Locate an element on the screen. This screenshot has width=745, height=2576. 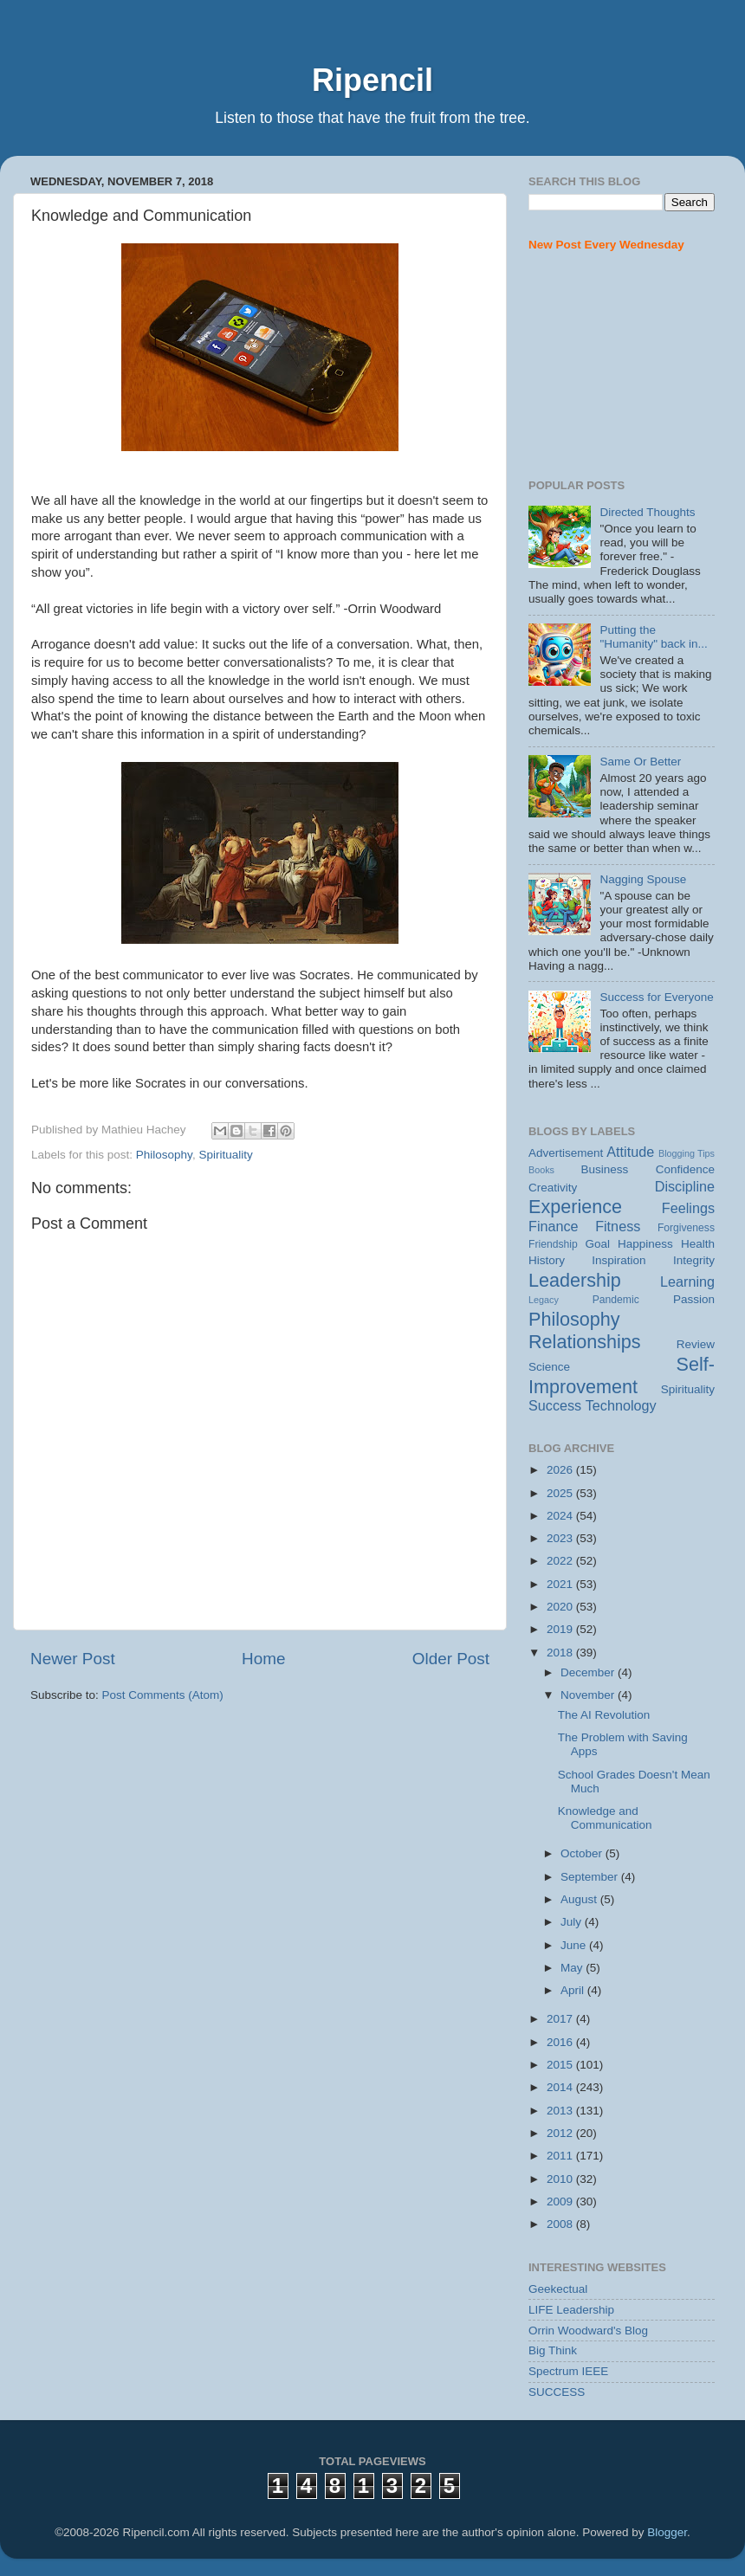
[Advertisement] is located at coordinates (621, 366).